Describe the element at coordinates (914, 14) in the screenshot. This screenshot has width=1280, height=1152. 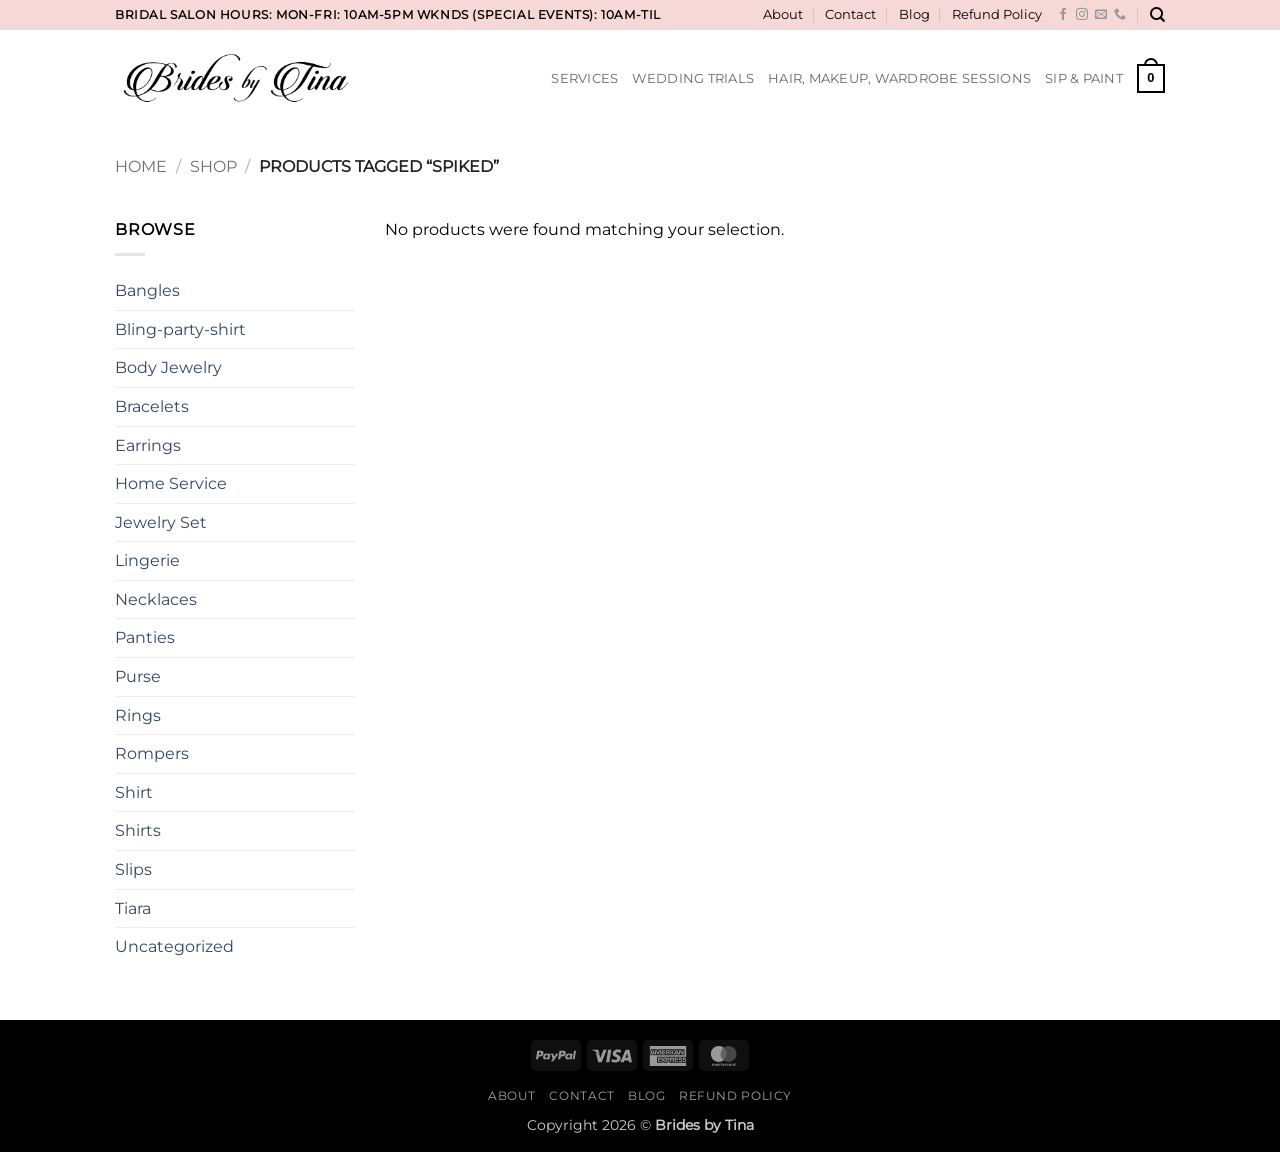
I see `Blog` at that location.